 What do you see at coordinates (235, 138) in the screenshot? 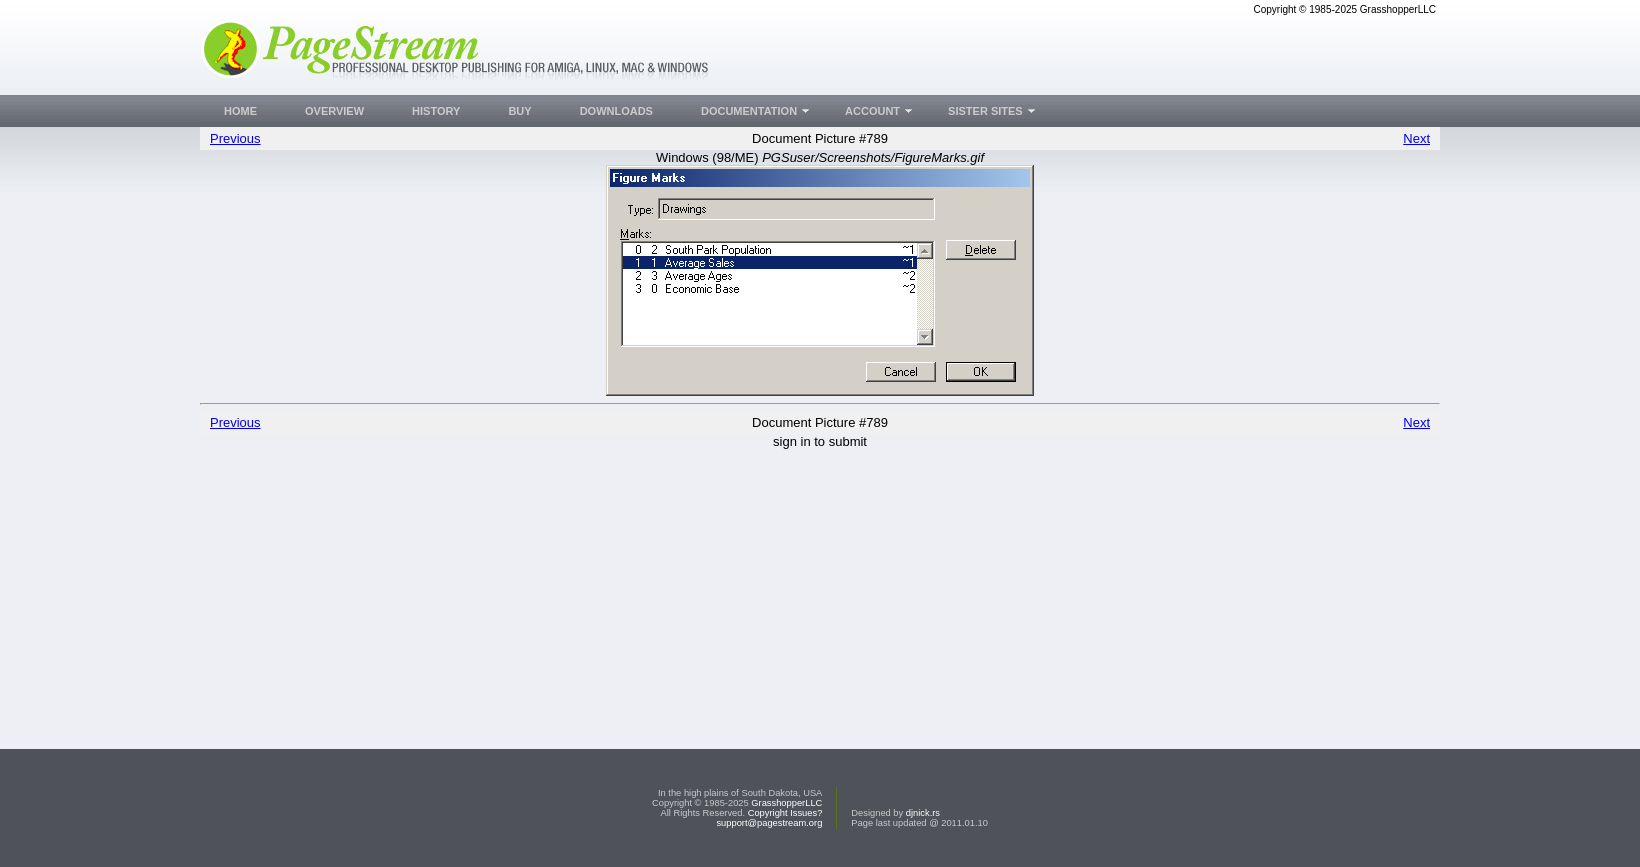
I see `Previous` at bounding box center [235, 138].